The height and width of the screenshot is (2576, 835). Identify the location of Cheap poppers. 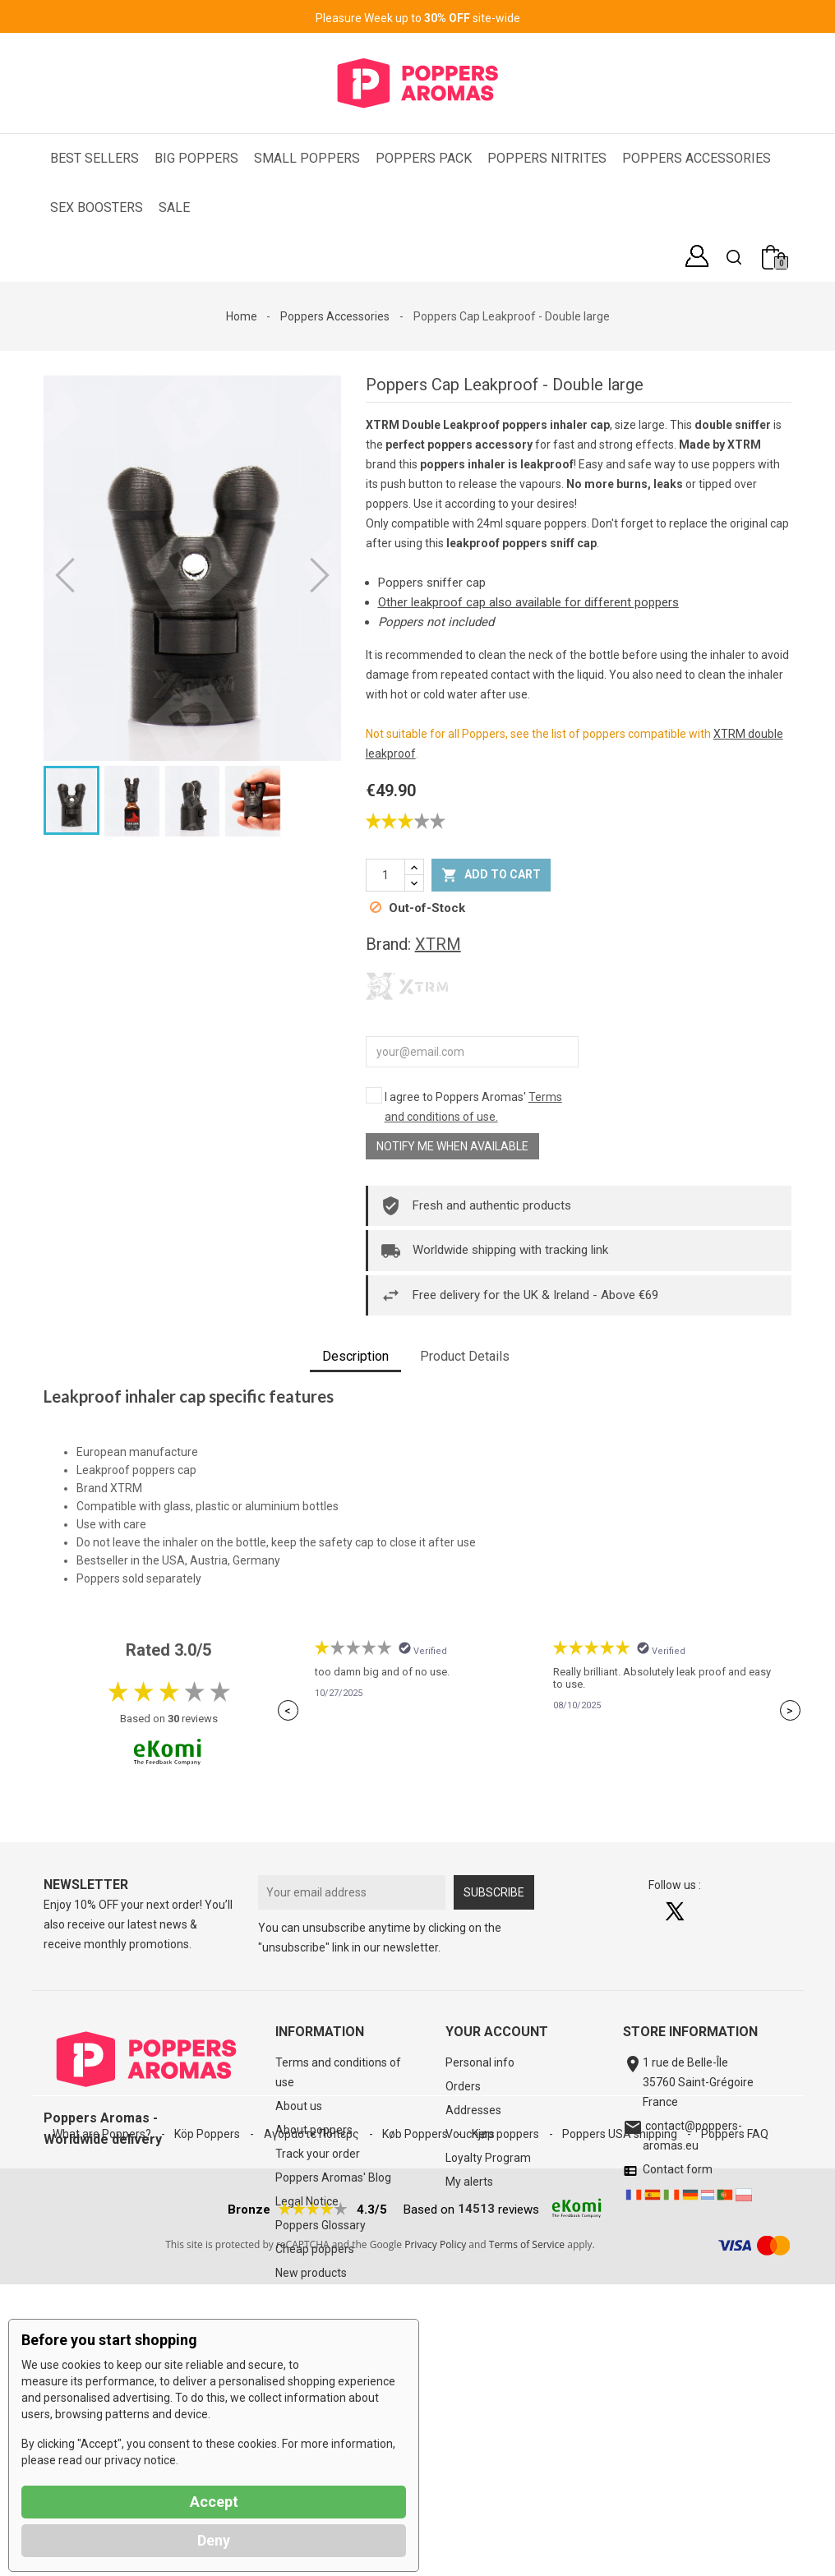
(314, 2249).